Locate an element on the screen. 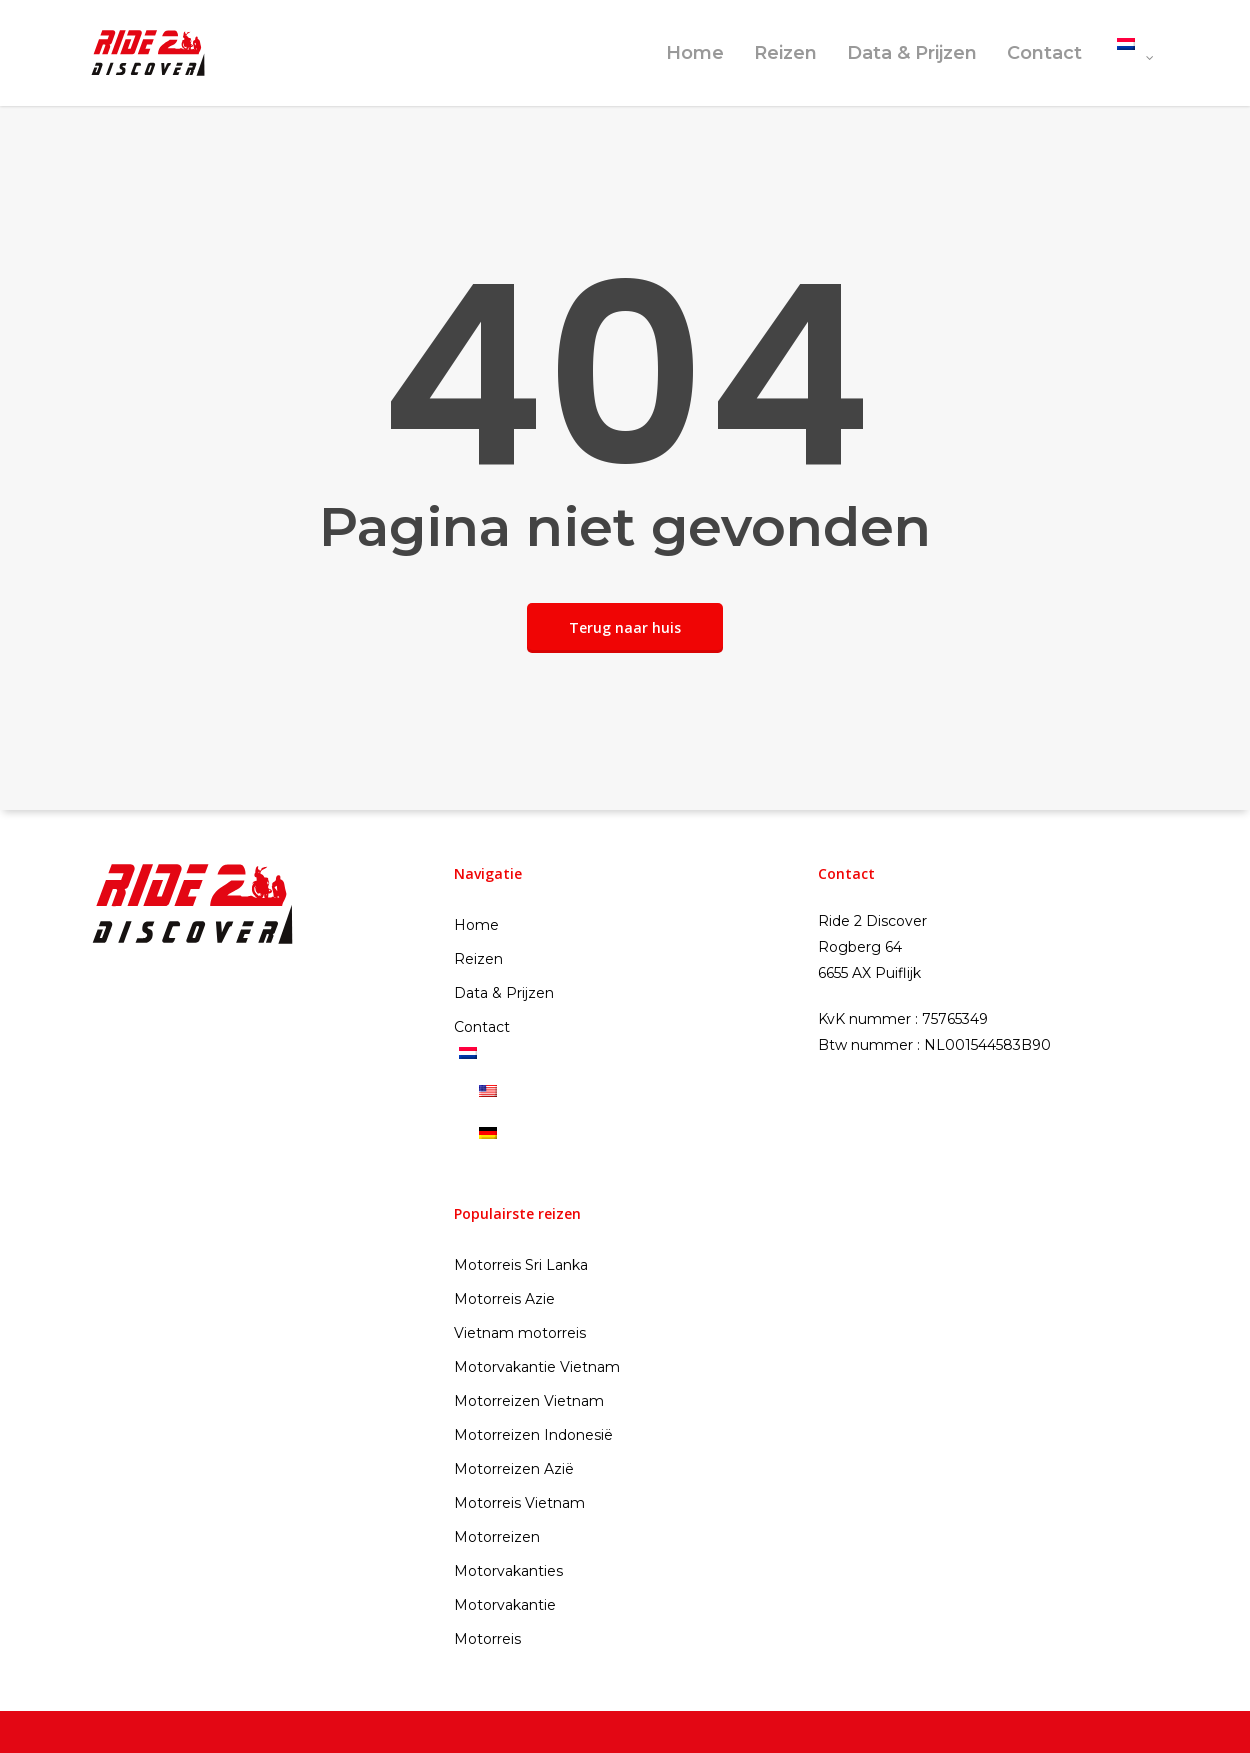 The height and width of the screenshot is (1753, 1250). Motorreis Vietnam is located at coordinates (519, 1503).